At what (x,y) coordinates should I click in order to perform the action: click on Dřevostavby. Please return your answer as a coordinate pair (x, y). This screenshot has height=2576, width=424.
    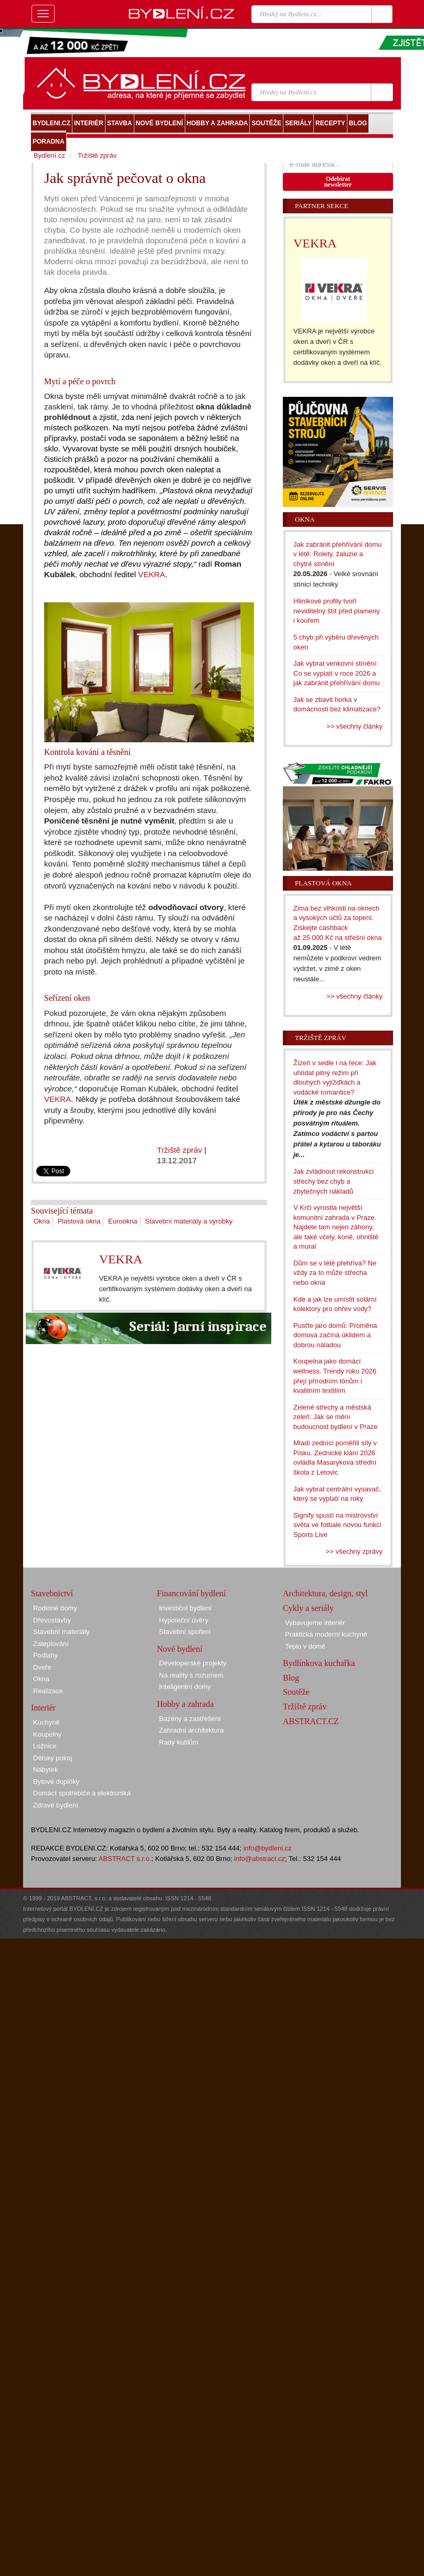
    Looking at the image, I should click on (52, 1620).